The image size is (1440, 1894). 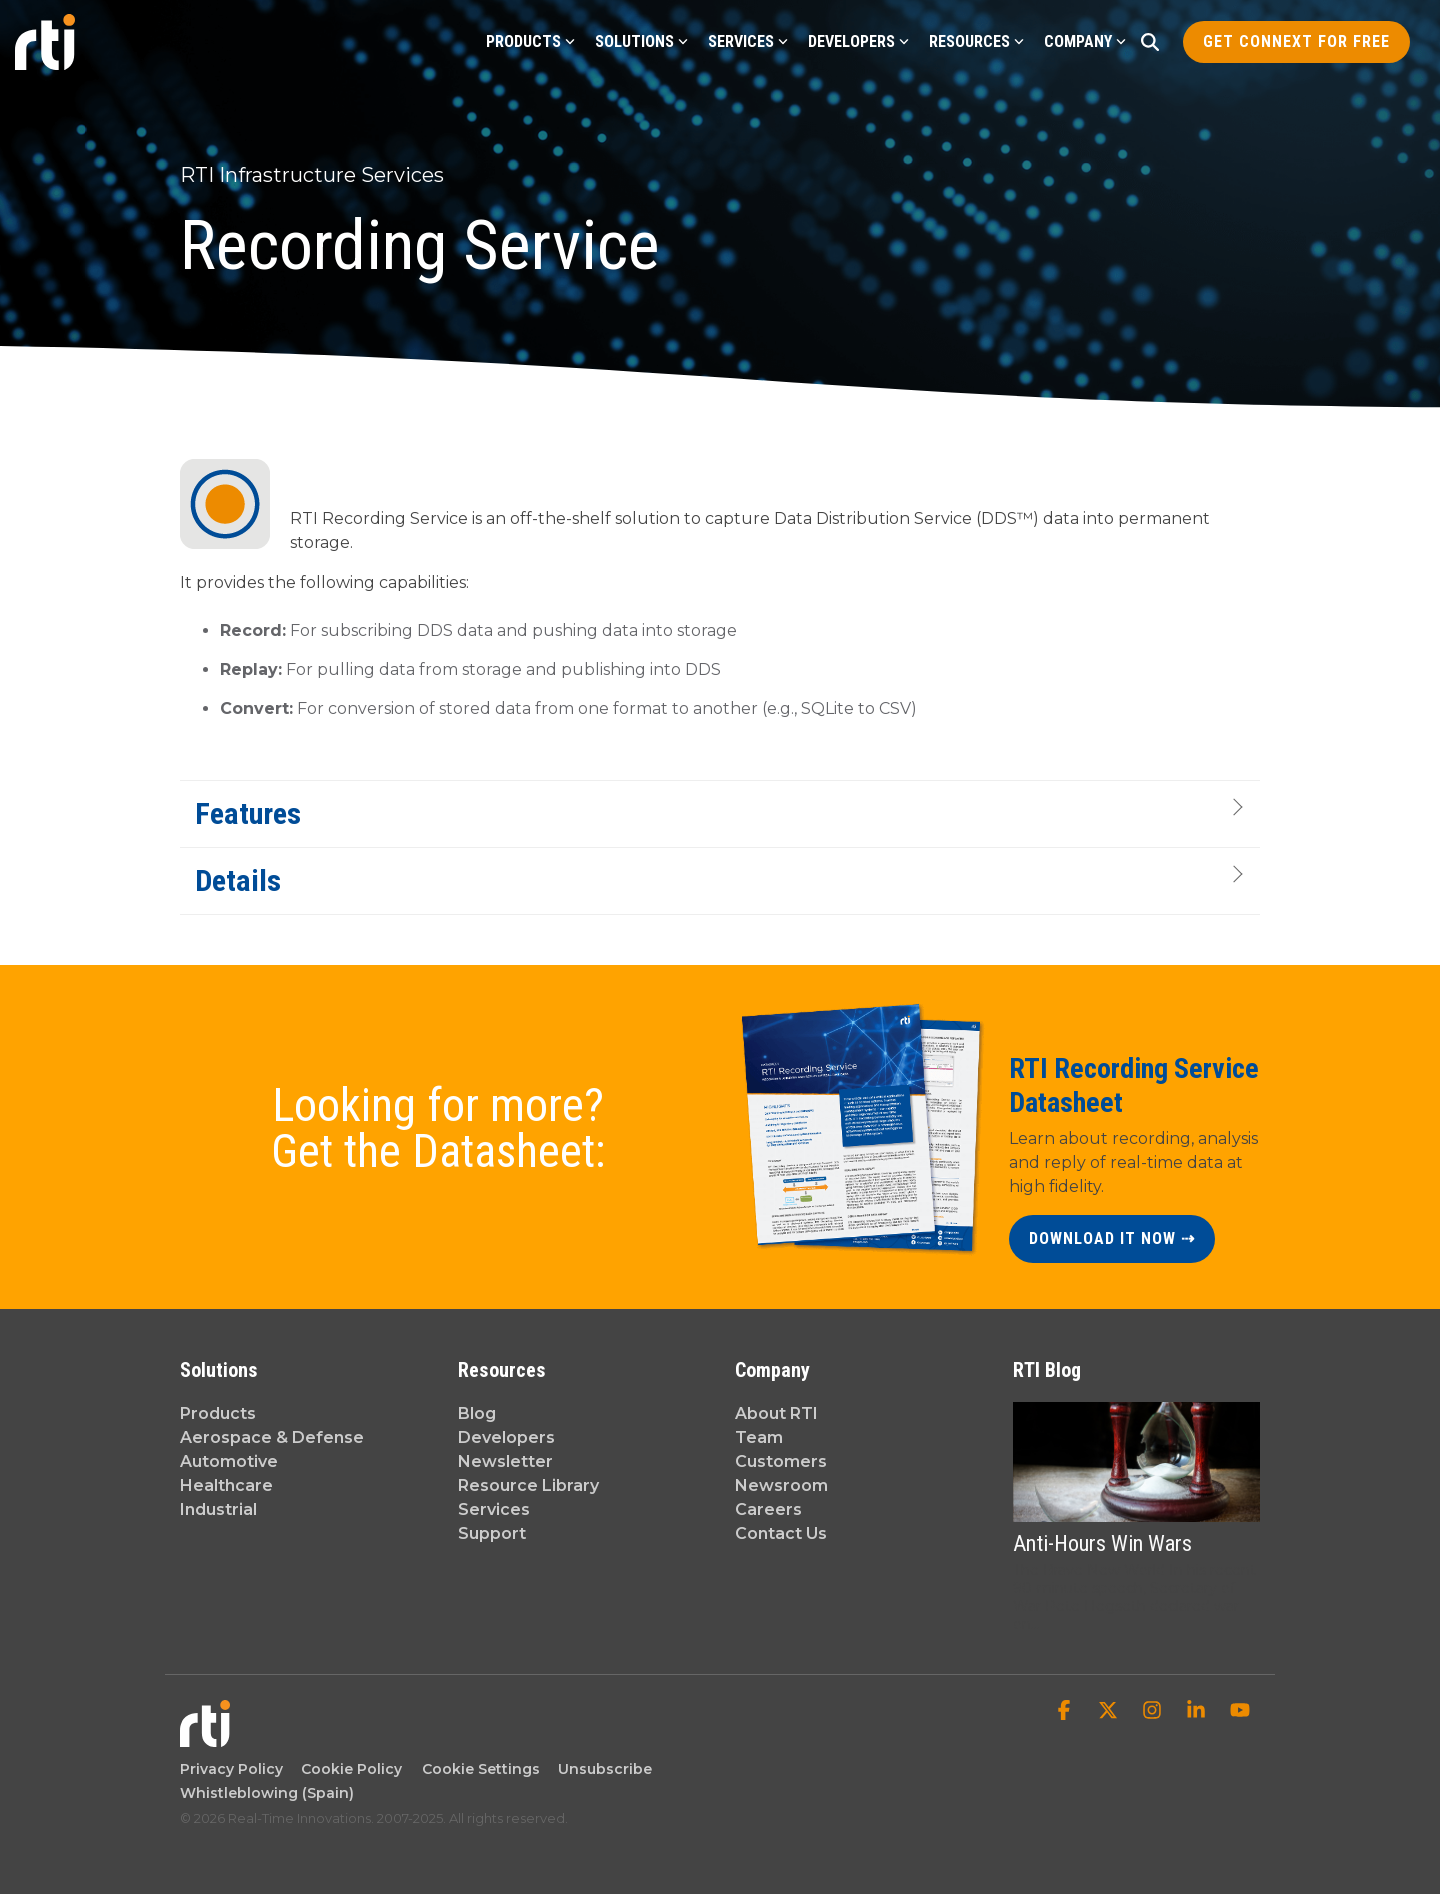 I want to click on Aerospace & Defense [menuitem], so click(x=272, y=1437).